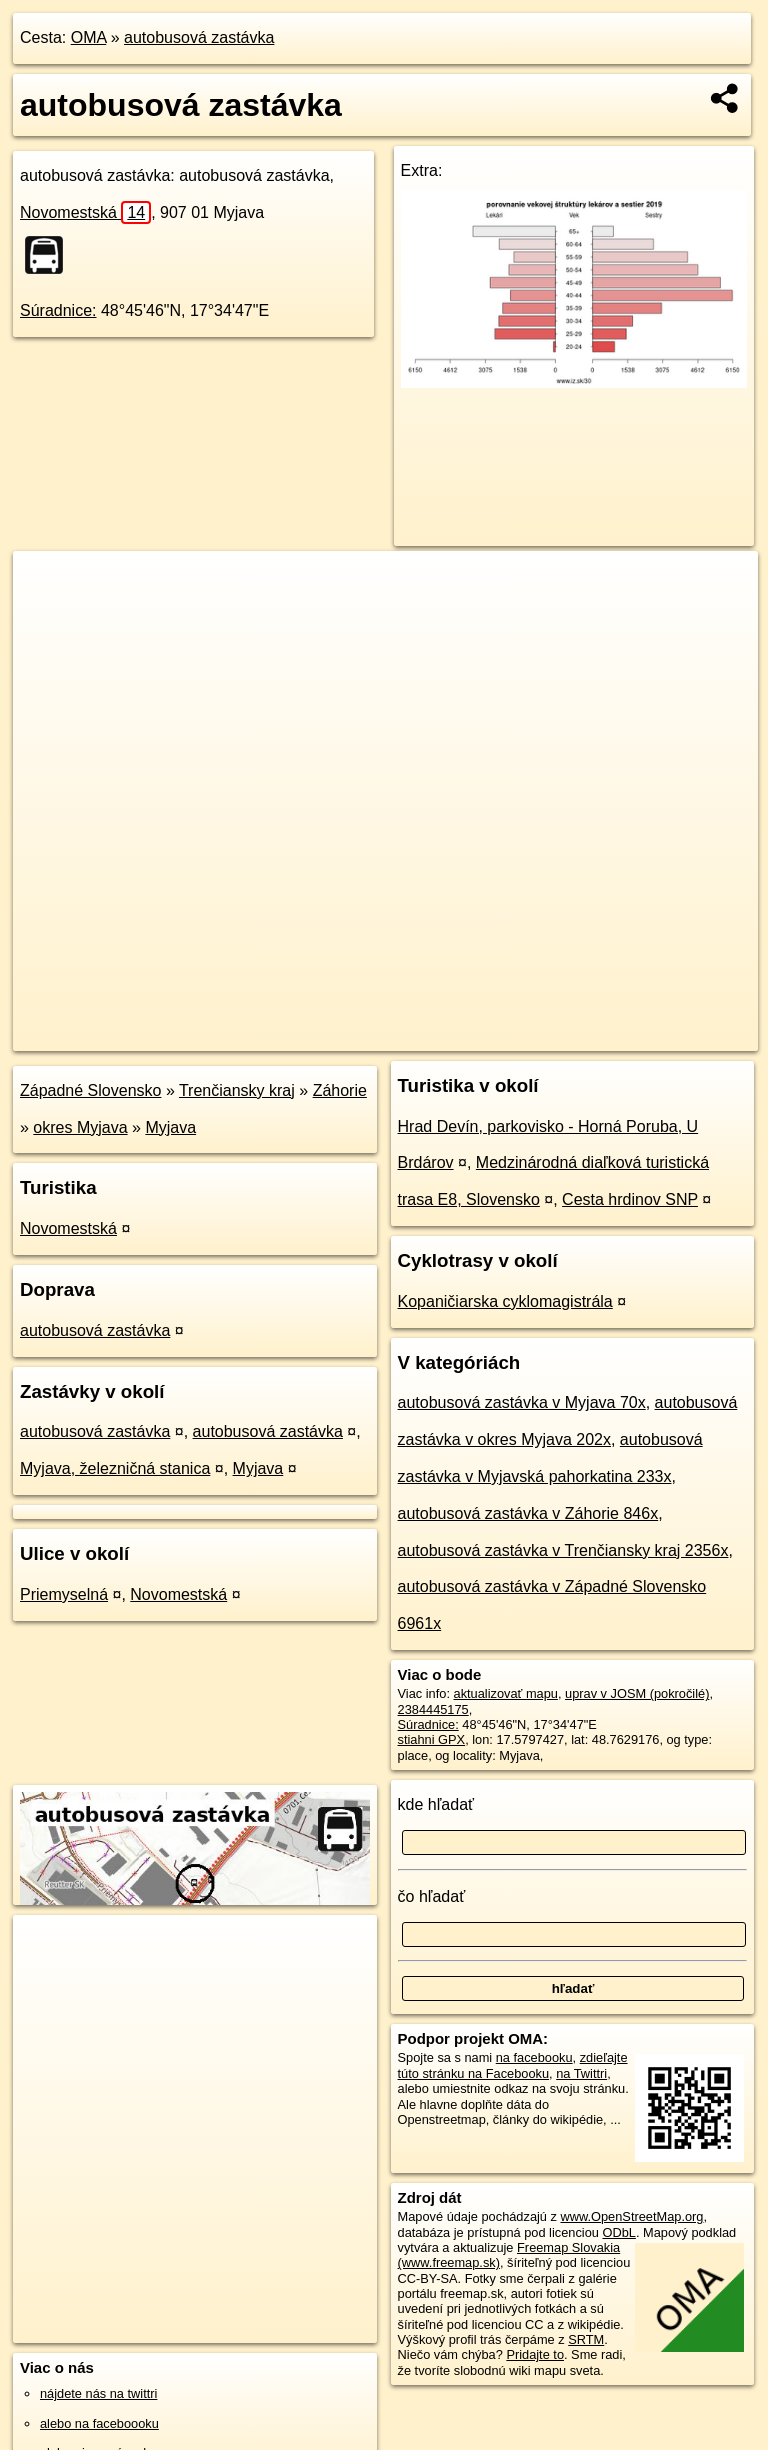 The image size is (768, 2450). Describe the element at coordinates (581, 2073) in the screenshot. I see `na Twittri` at that location.